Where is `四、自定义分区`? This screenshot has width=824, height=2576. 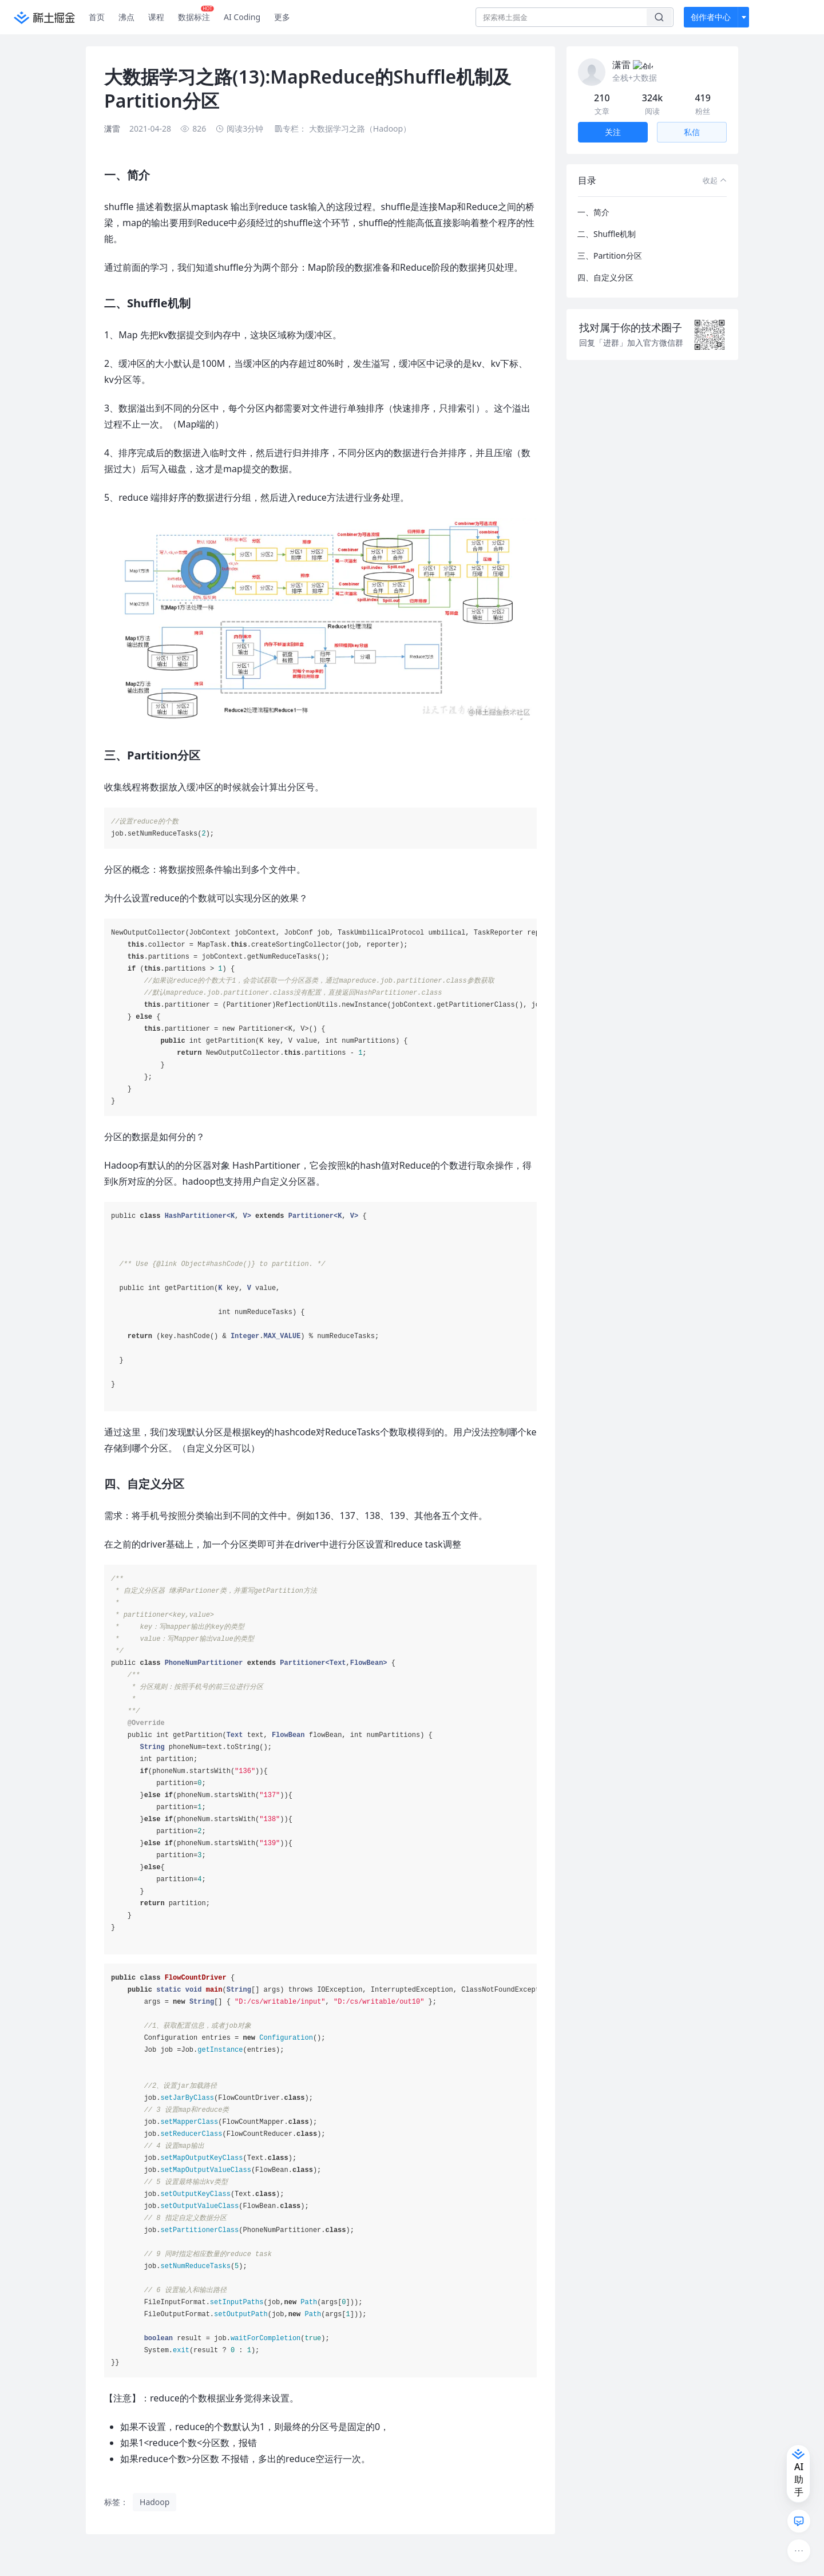
四、自定义分区 is located at coordinates (605, 263).